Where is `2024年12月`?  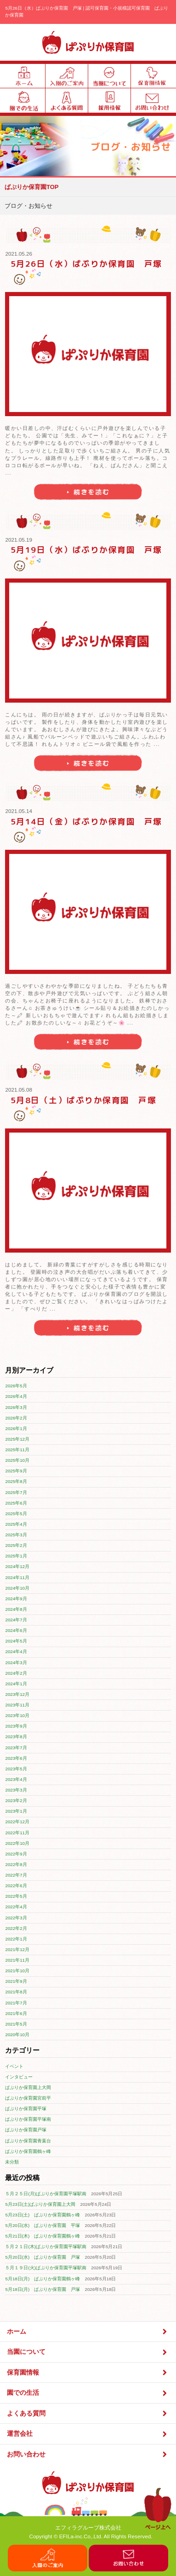 2024年12月 is located at coordinates (17, 1566).